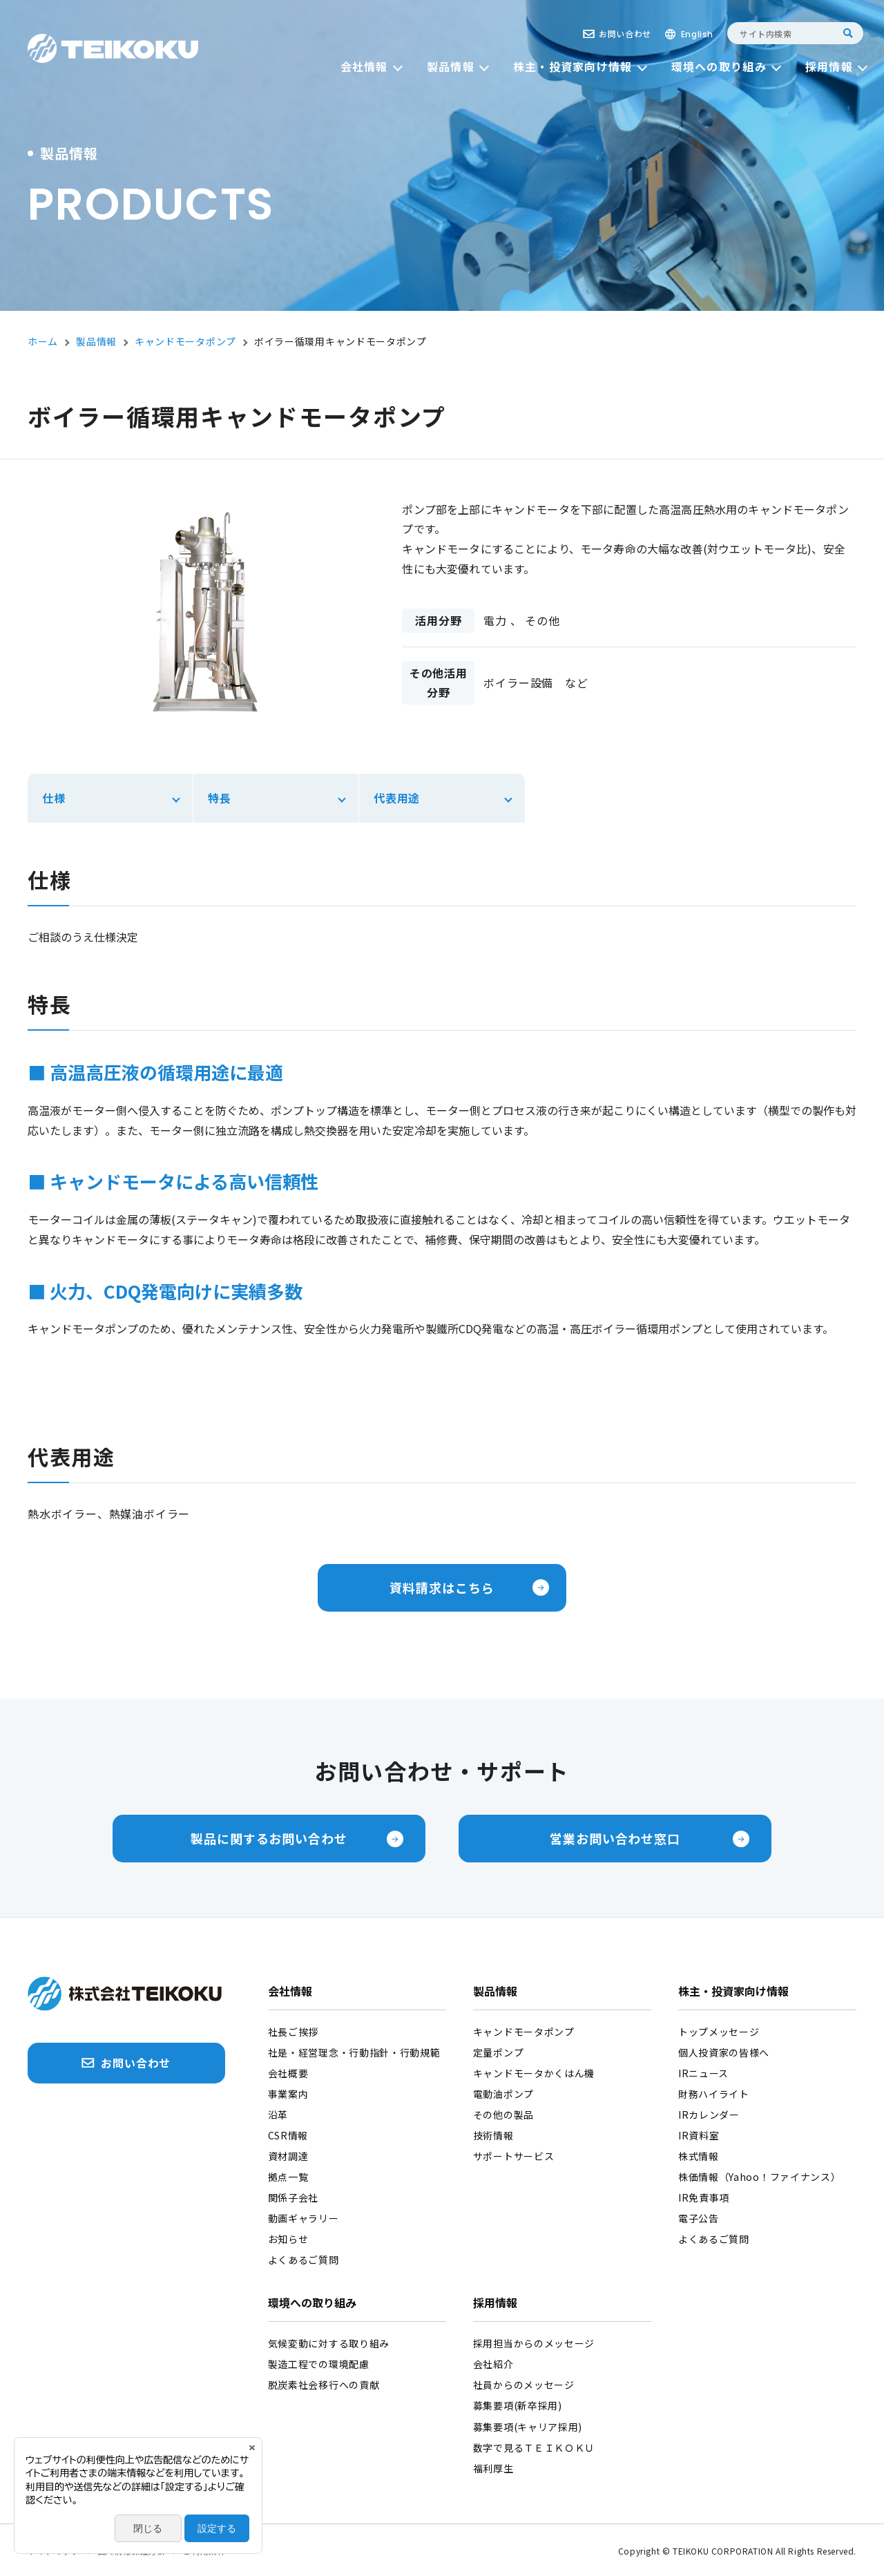  What do you see at coordinates (517, 2405) in the screenshot?
I see `募集要項(新卒採用)` at bounding box center [517, 2405].